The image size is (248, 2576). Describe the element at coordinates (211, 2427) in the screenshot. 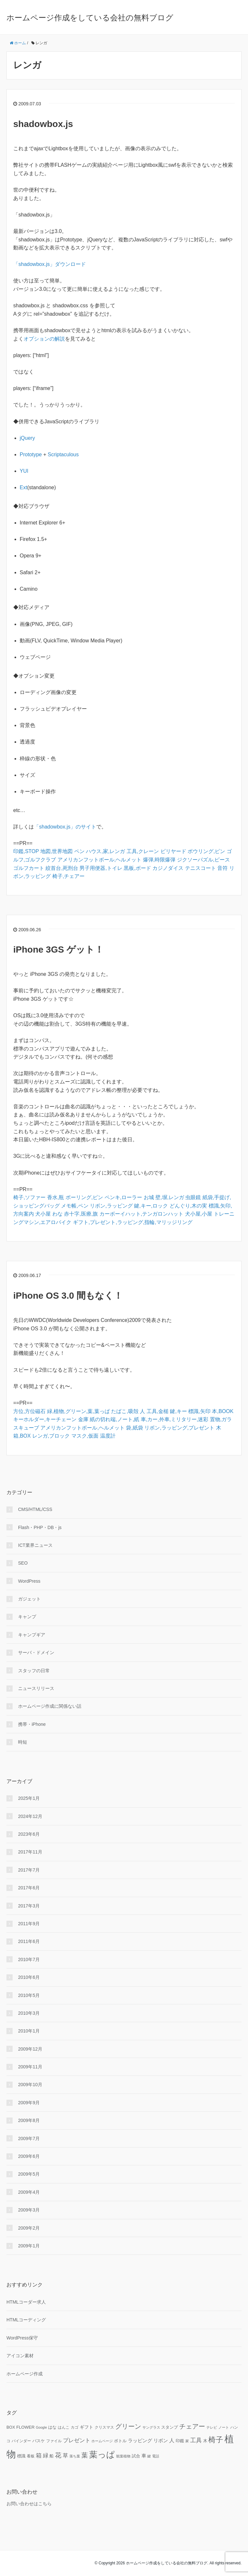

I see `テレビ [テレビ (9個の項目)]` at that location.